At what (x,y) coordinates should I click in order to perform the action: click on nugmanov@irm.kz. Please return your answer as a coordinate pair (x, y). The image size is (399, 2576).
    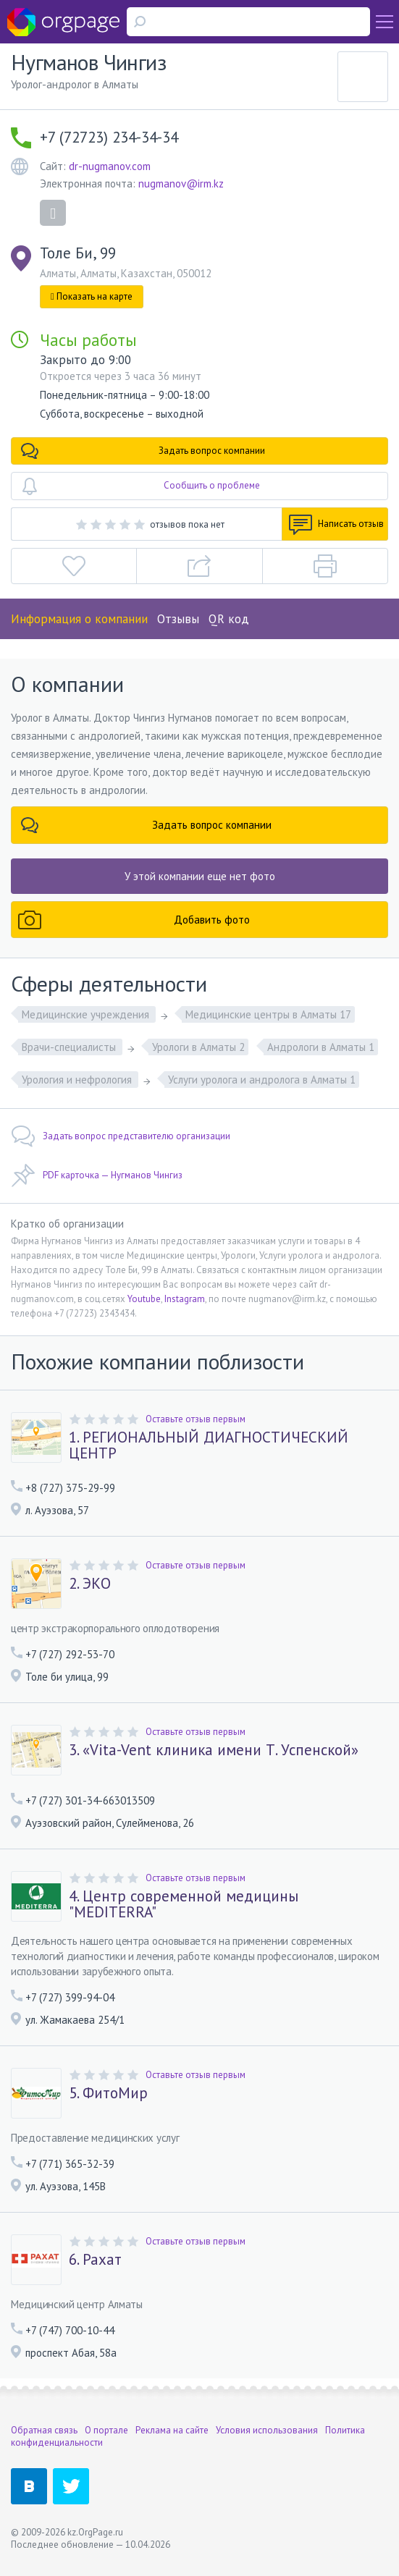
    Looking at the image, I should click on (181, 183).